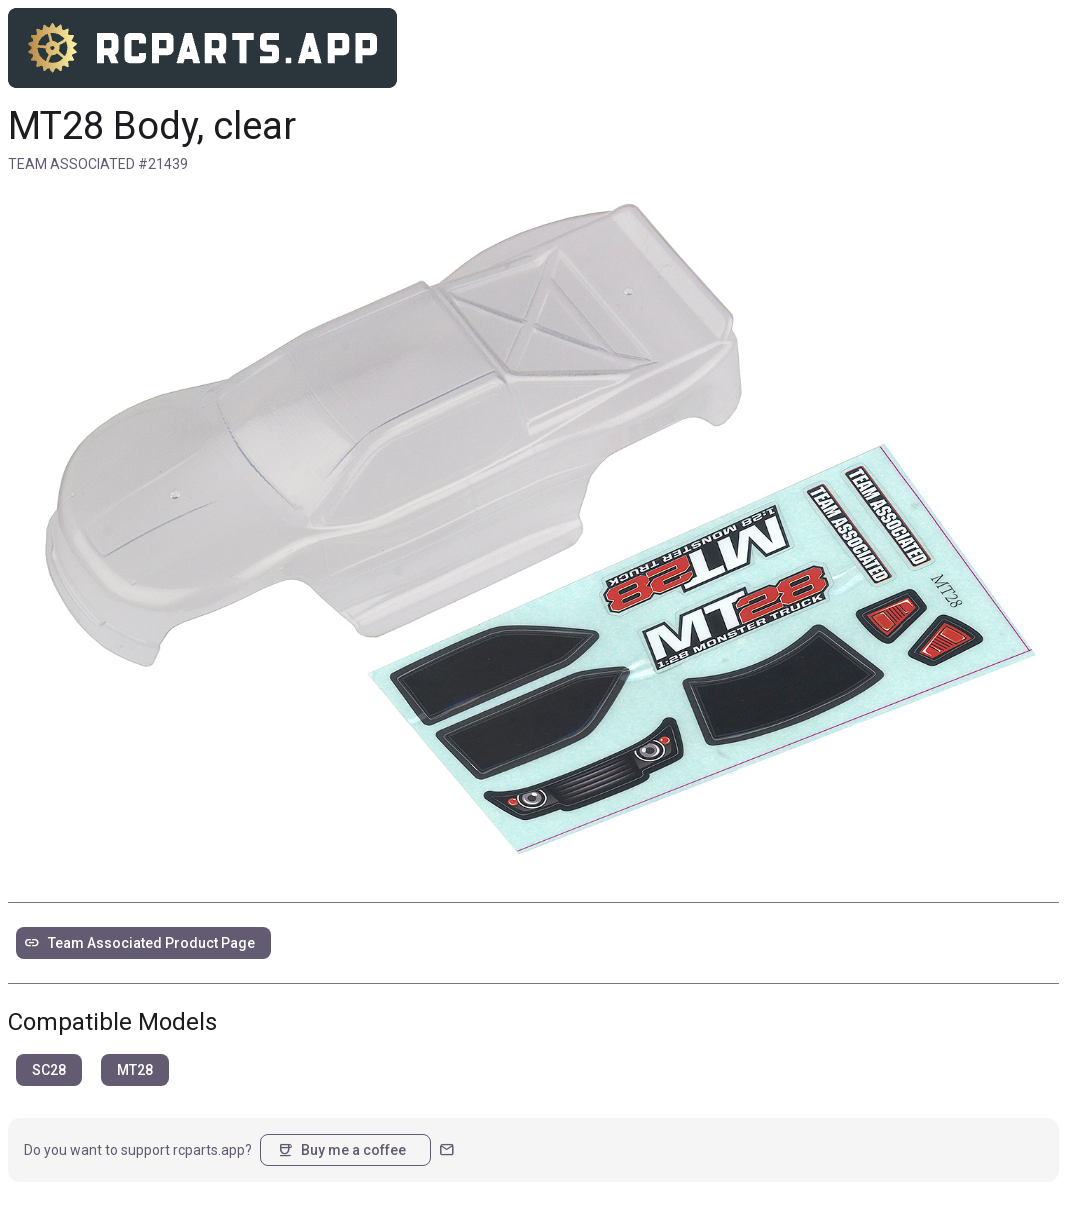 The width and height of the screenshot is (1067, 1206). What do you see at coordinates (49, 1070) in the screenshot?
I see `SC28` at bounding box center [49, 1070].